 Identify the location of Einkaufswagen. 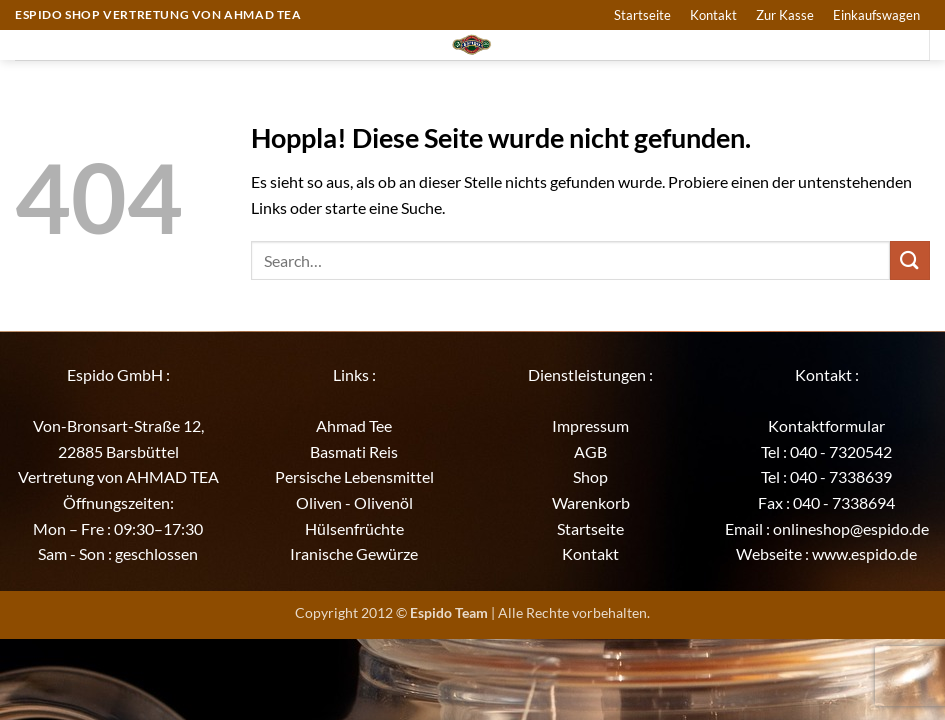
(876, 15).